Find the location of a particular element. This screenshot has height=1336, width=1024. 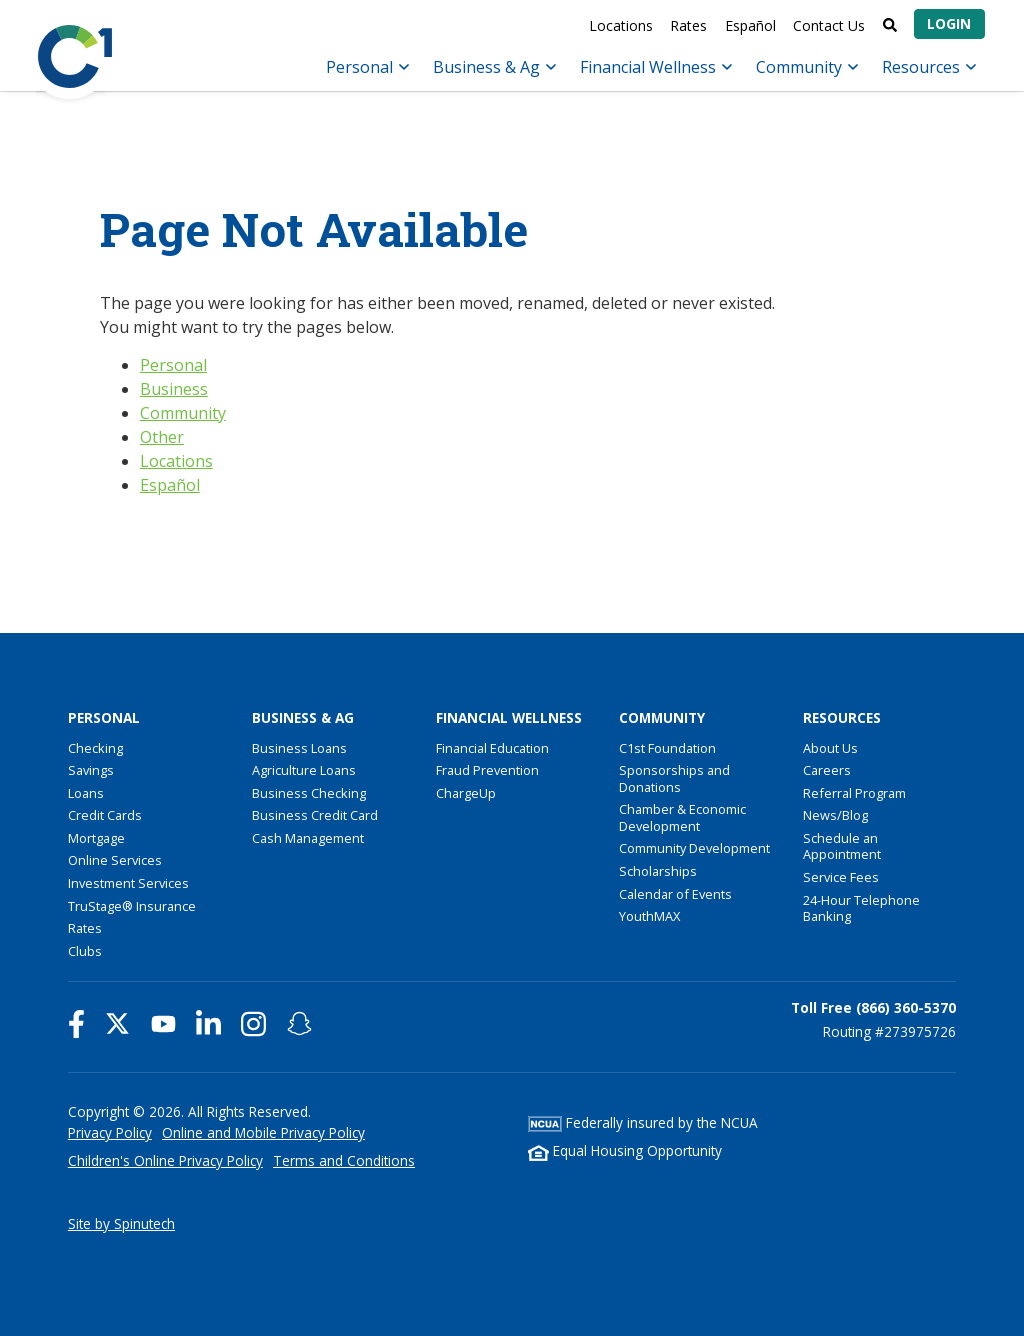

Clubs is located at coordinates (85, 951).